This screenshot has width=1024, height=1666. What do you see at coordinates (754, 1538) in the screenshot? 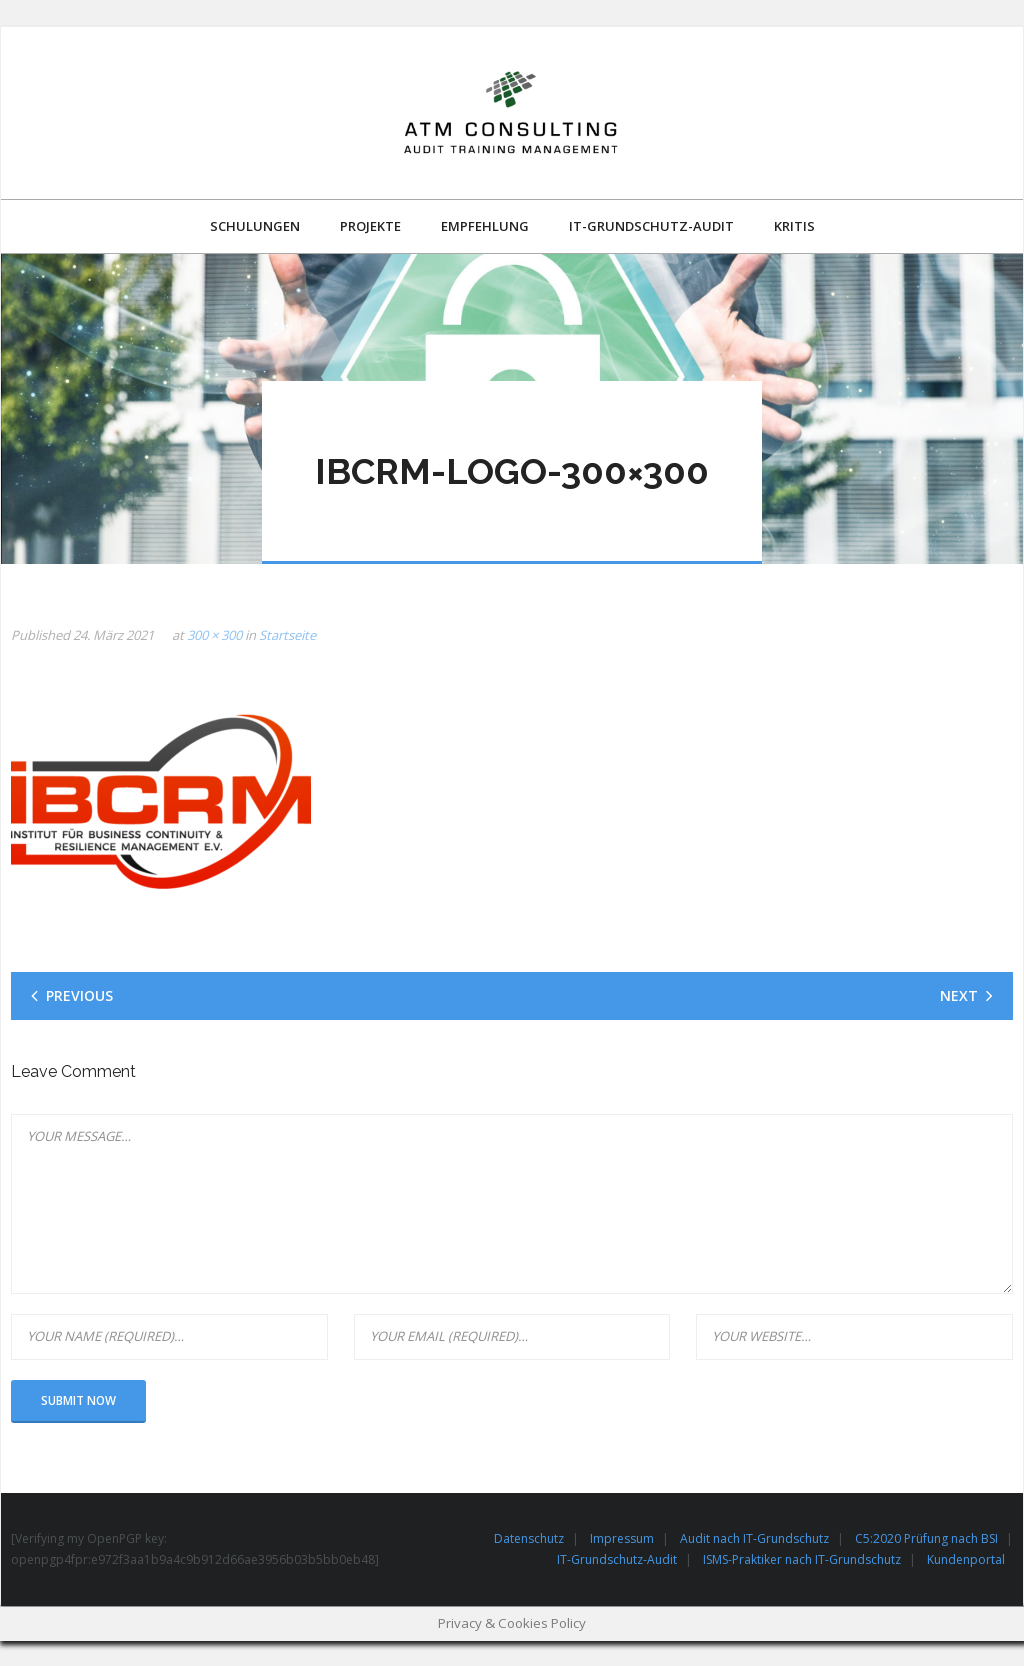
I see `Audit nach IT-Grundschutz` at bounding box center [754, 1538].